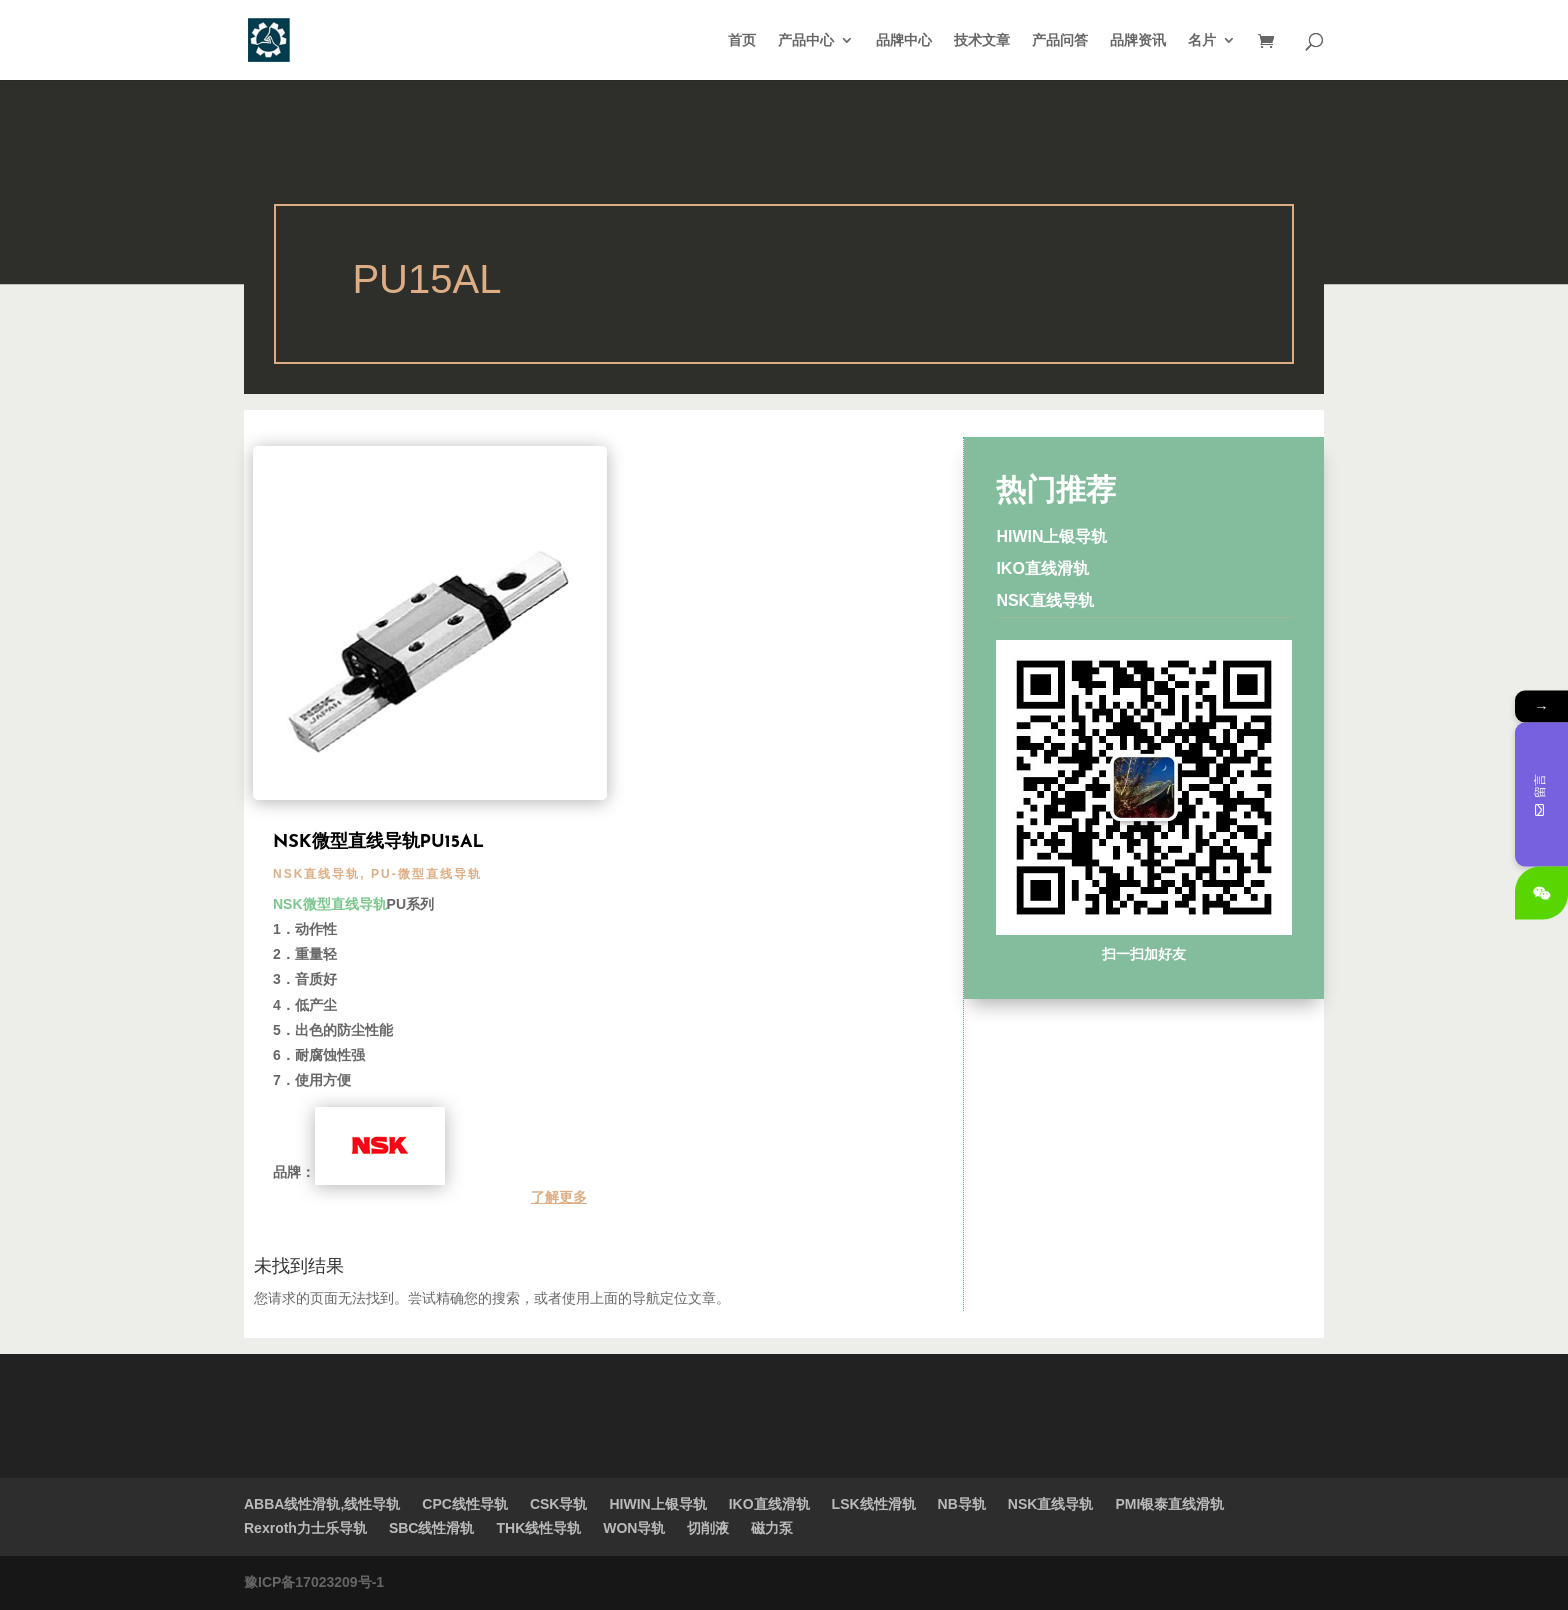 The height and width of the screenshot is (1610, 1568). I want to click on 磁力泵, so click(772, 1528).